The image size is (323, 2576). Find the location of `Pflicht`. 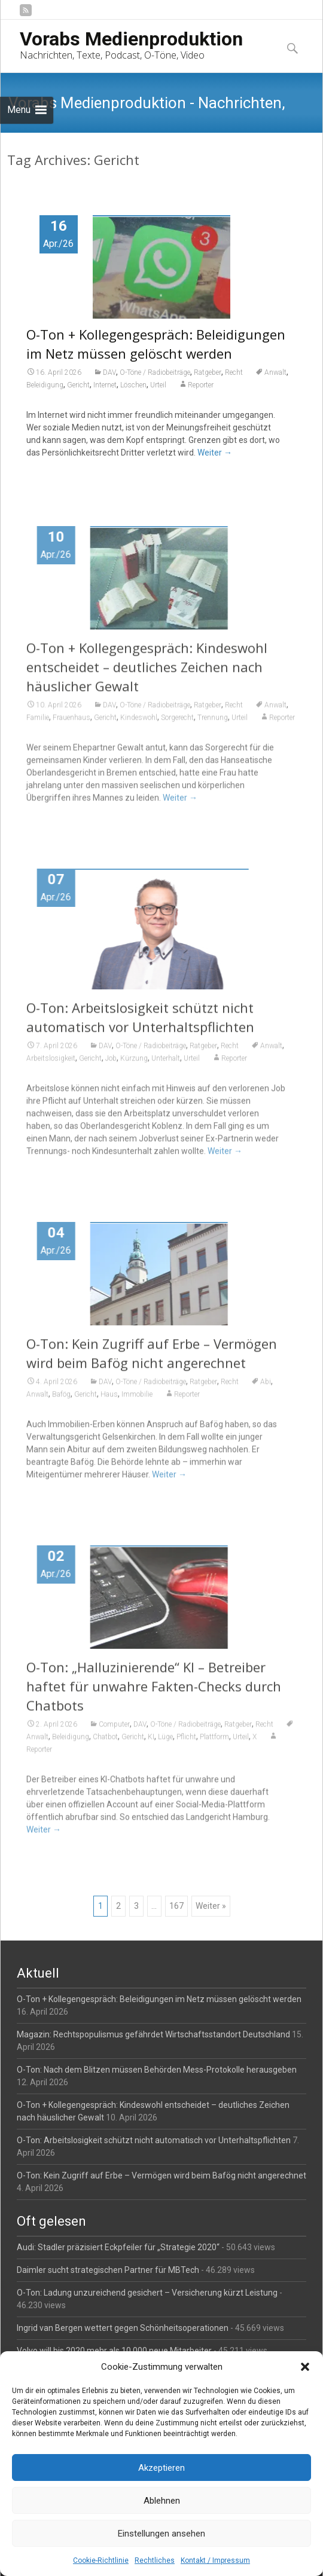

Pflicht is located at coordinates (186, 1745).